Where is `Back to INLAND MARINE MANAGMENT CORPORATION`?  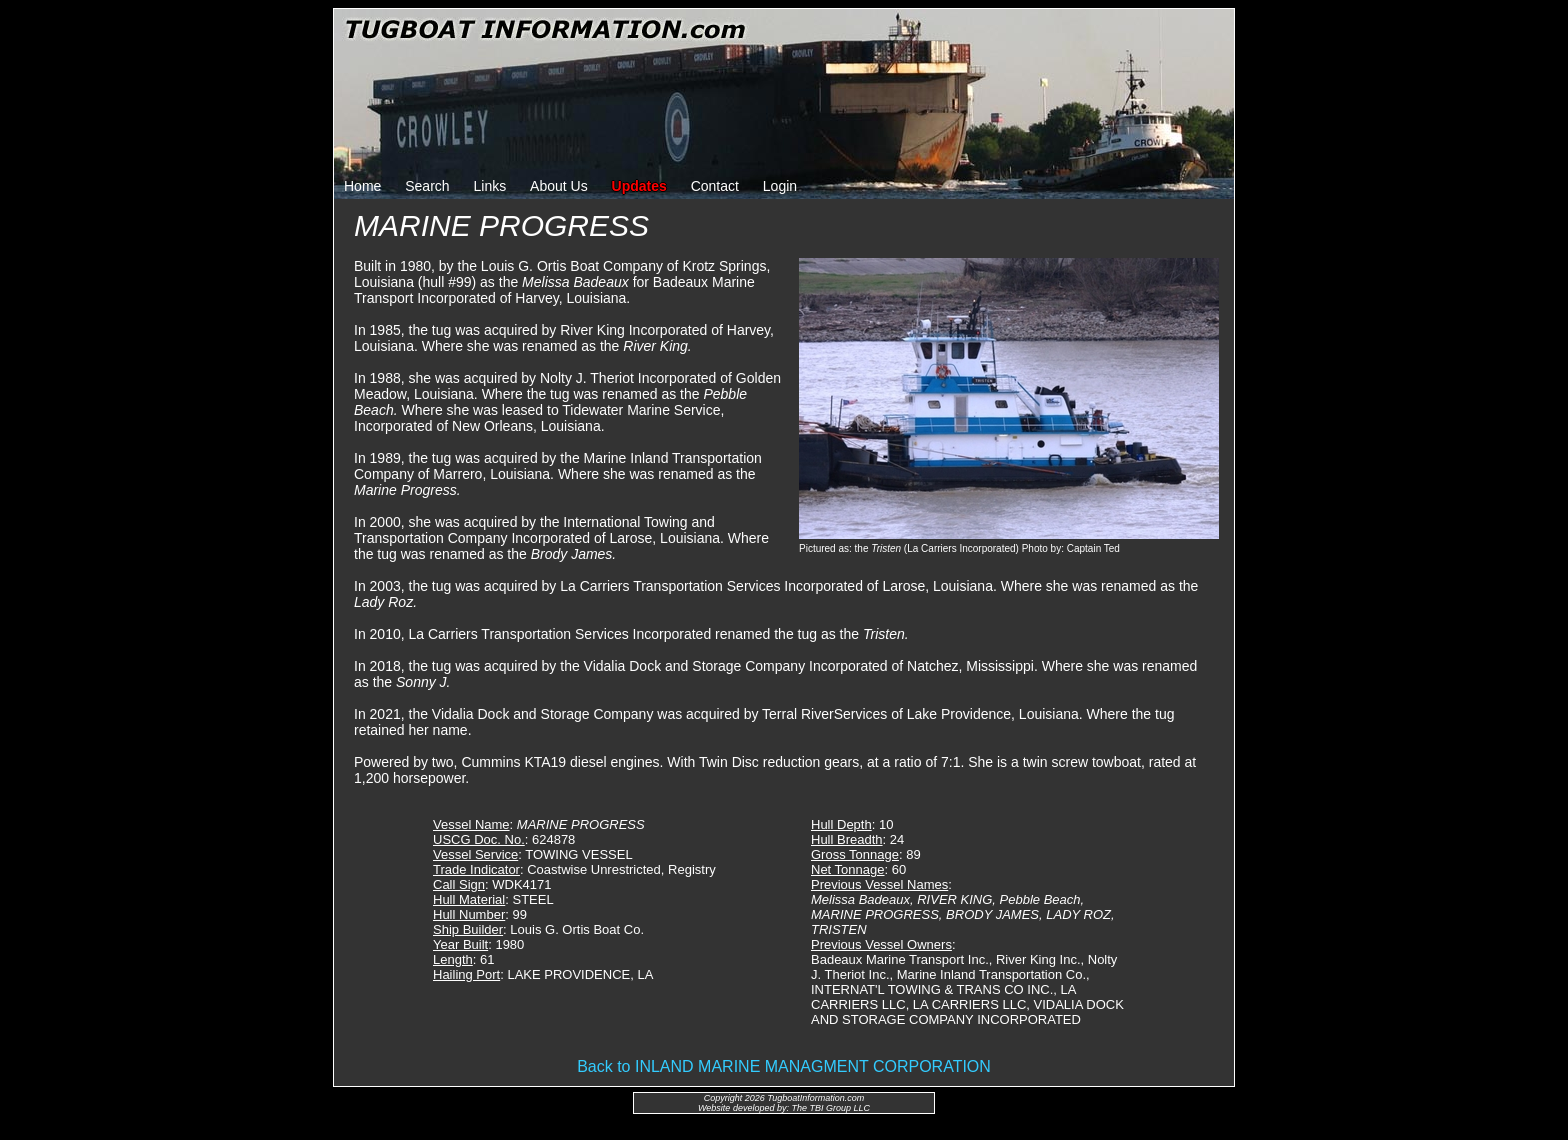 Back to INLAND MARINE MANAGMENT CORPORATION is located at coordinates (784, 1066).